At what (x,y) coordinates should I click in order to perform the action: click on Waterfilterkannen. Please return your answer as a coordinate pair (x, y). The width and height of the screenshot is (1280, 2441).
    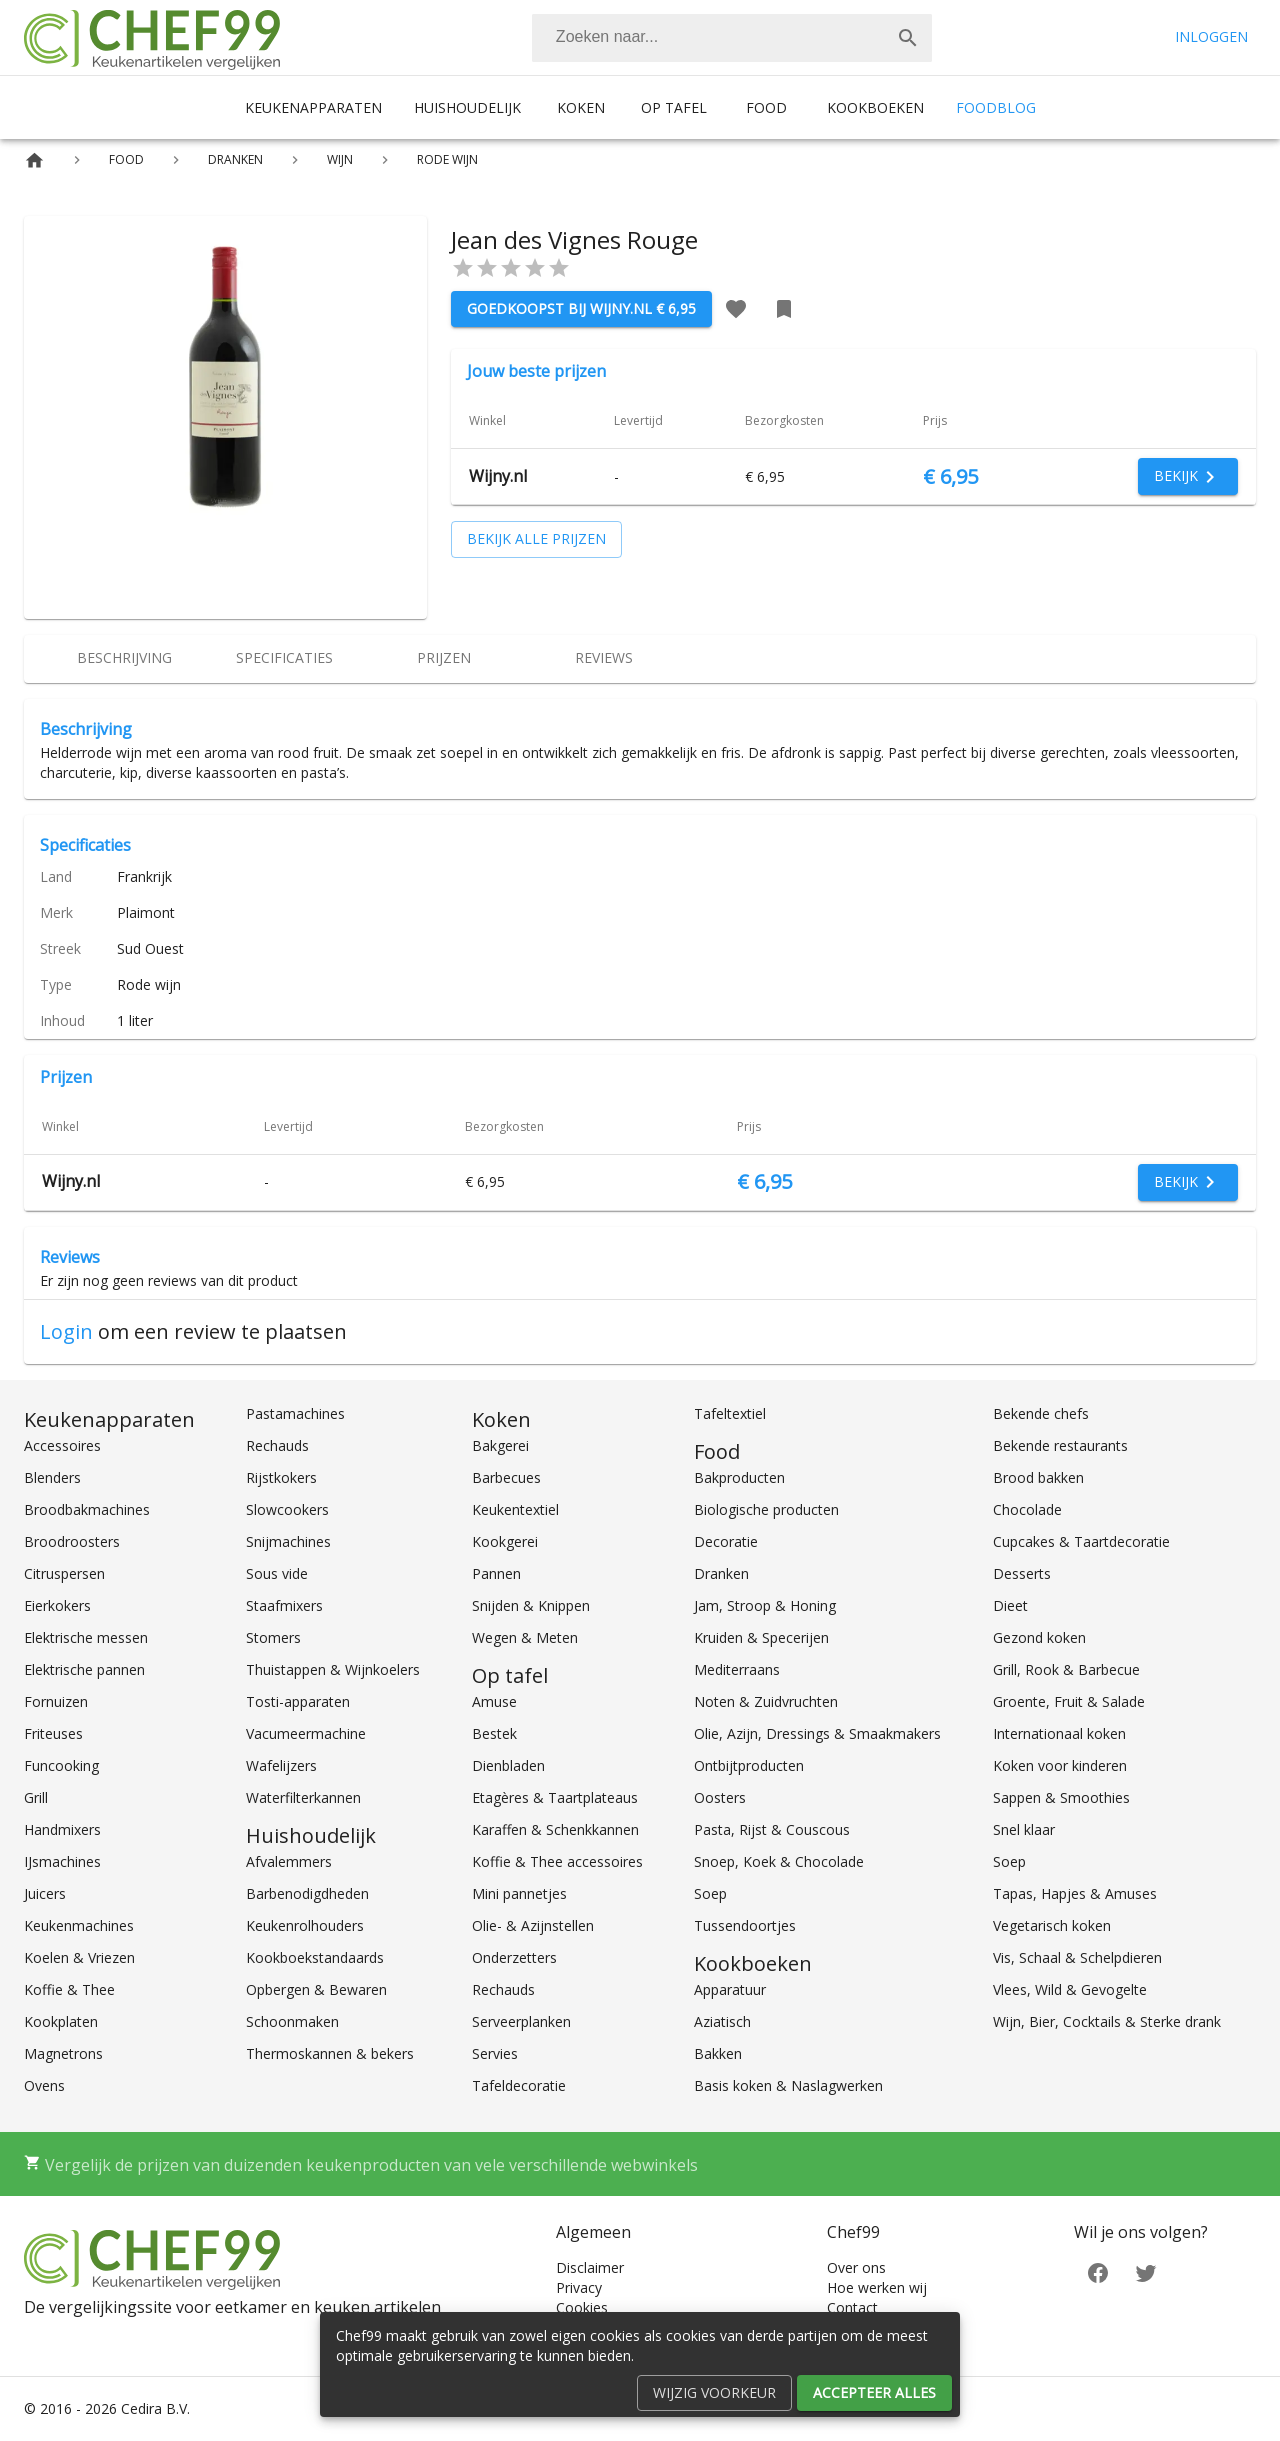
    Looking at the image, I should click on (303, 1797).